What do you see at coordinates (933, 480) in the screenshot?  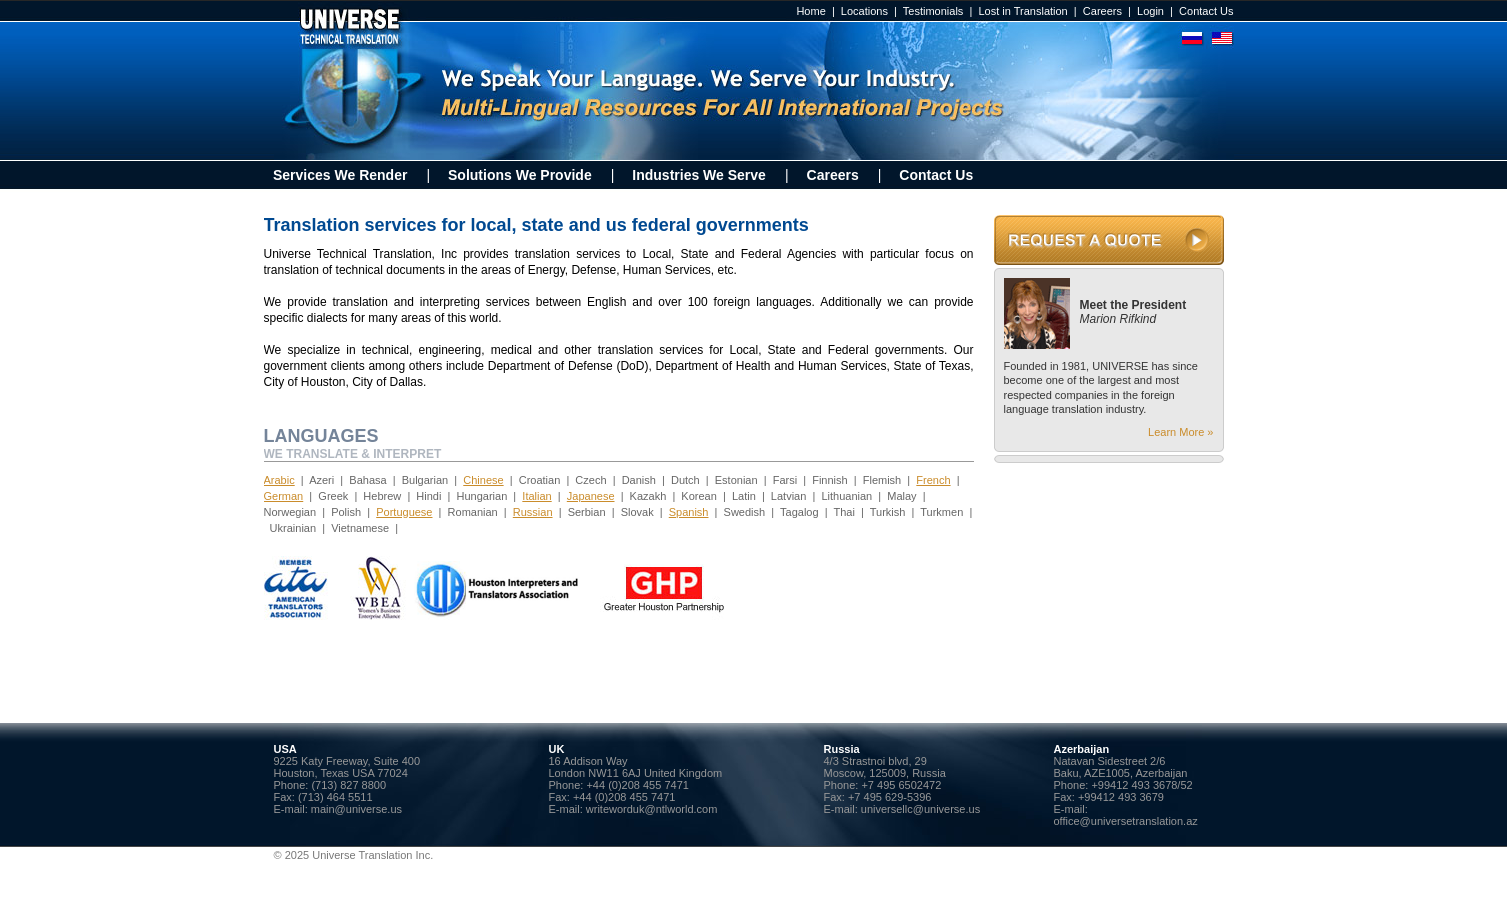 I see `French` at bounding box center [933, 480].